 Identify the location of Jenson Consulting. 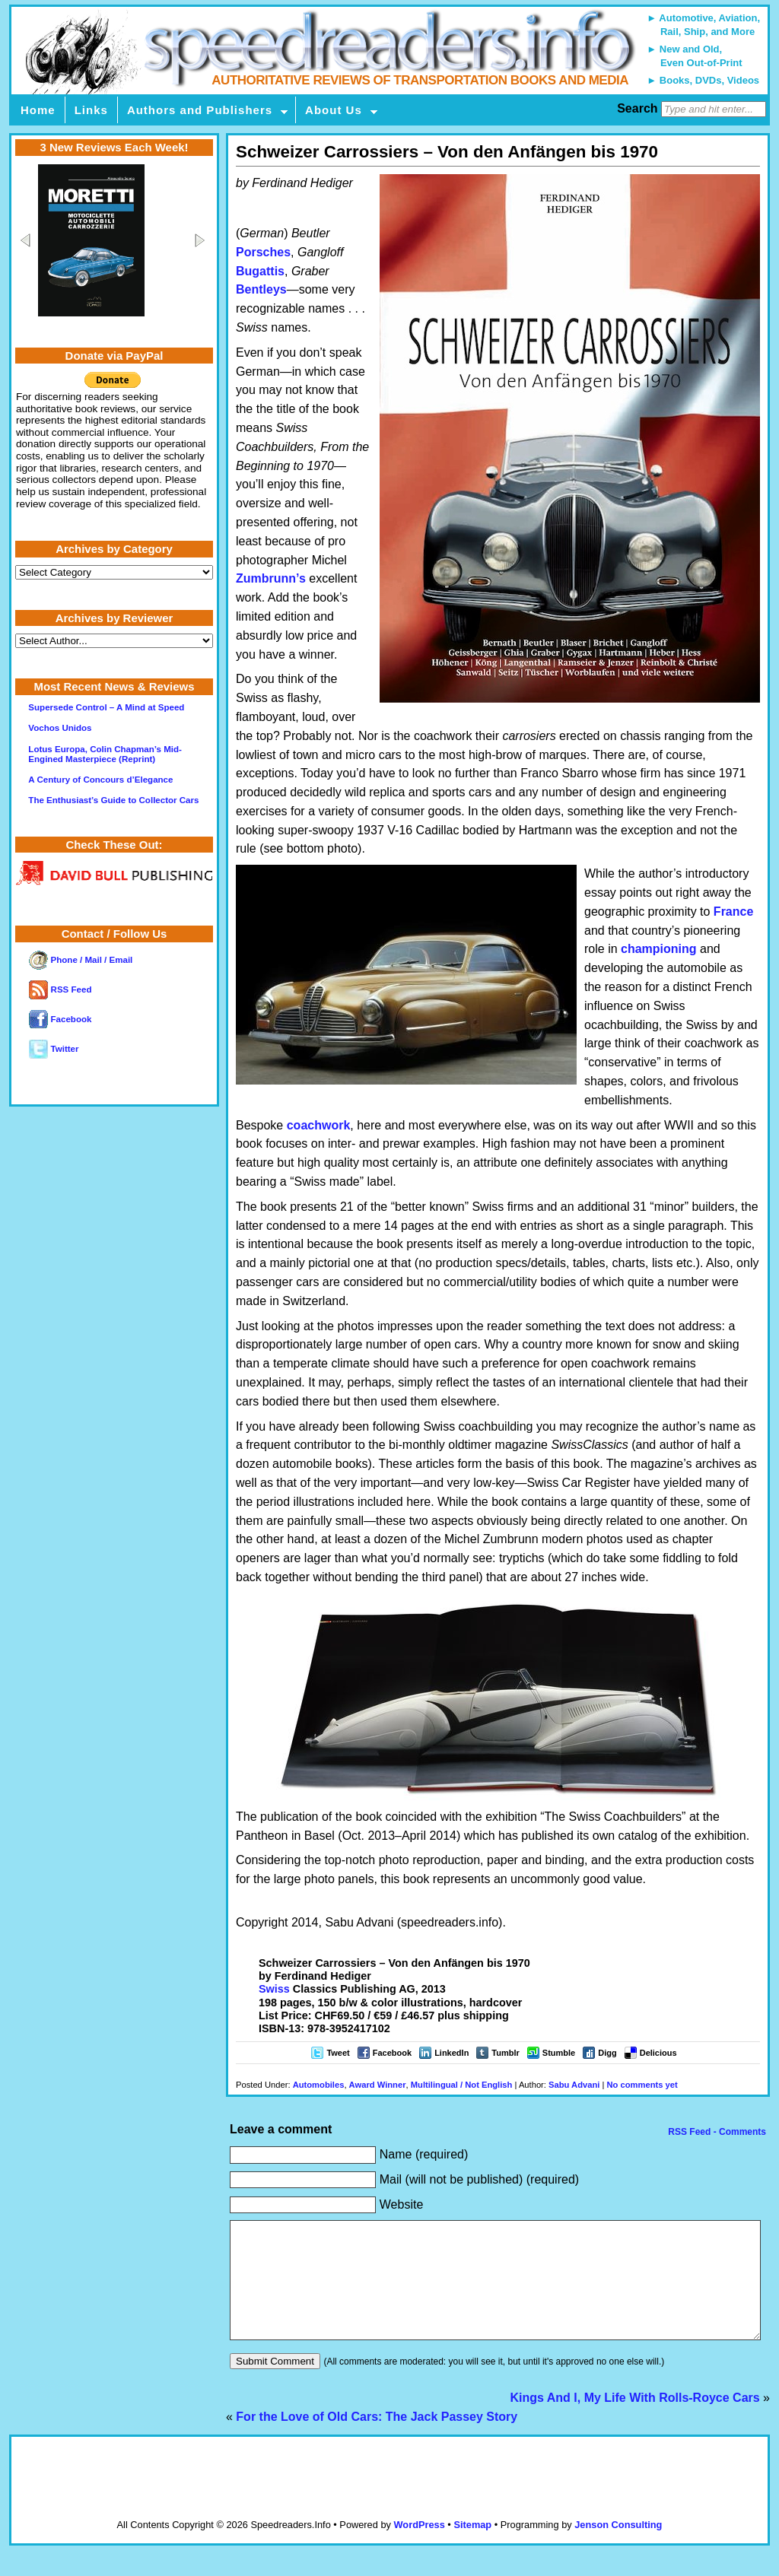
(618, 2547).